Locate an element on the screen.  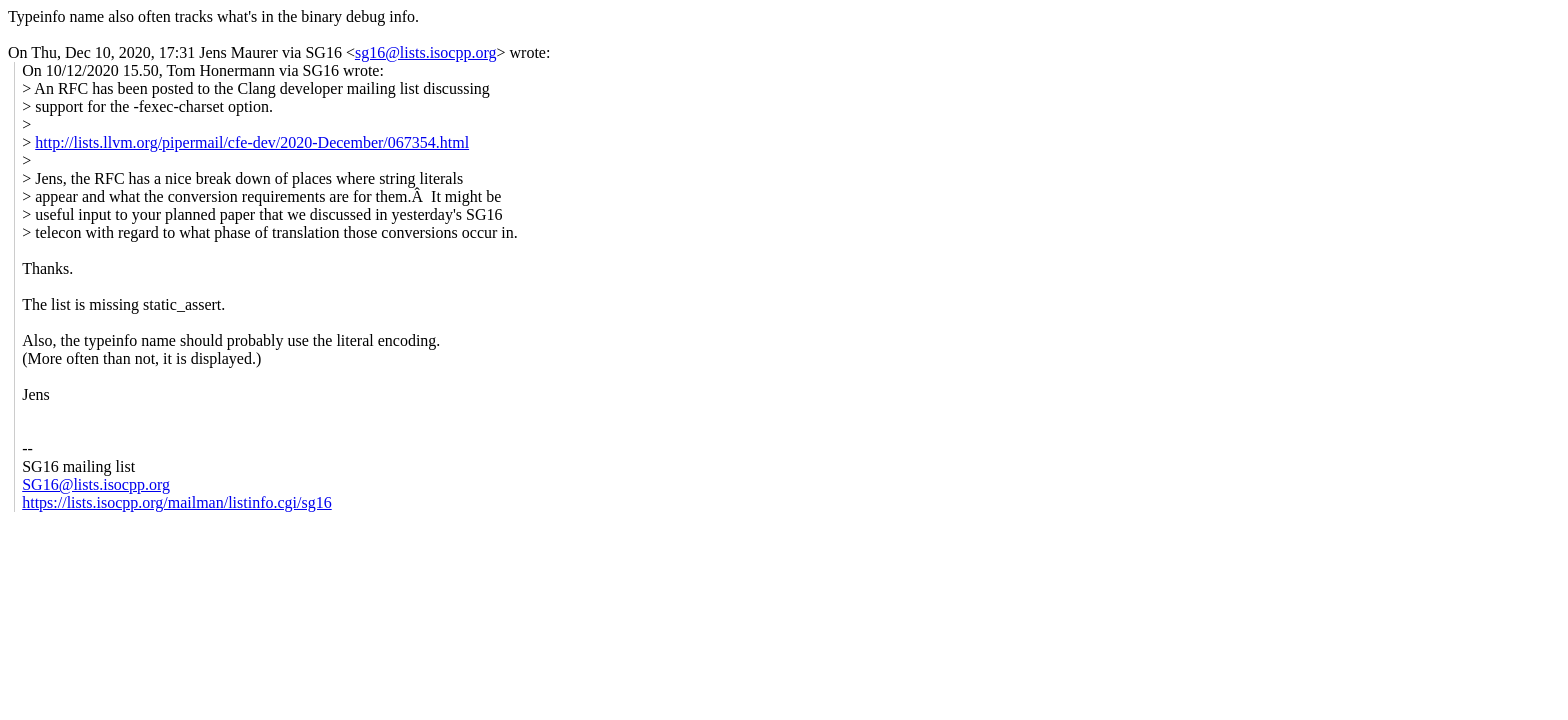
sg16@lists.isocpp.org is located at coordinates (426, 52).